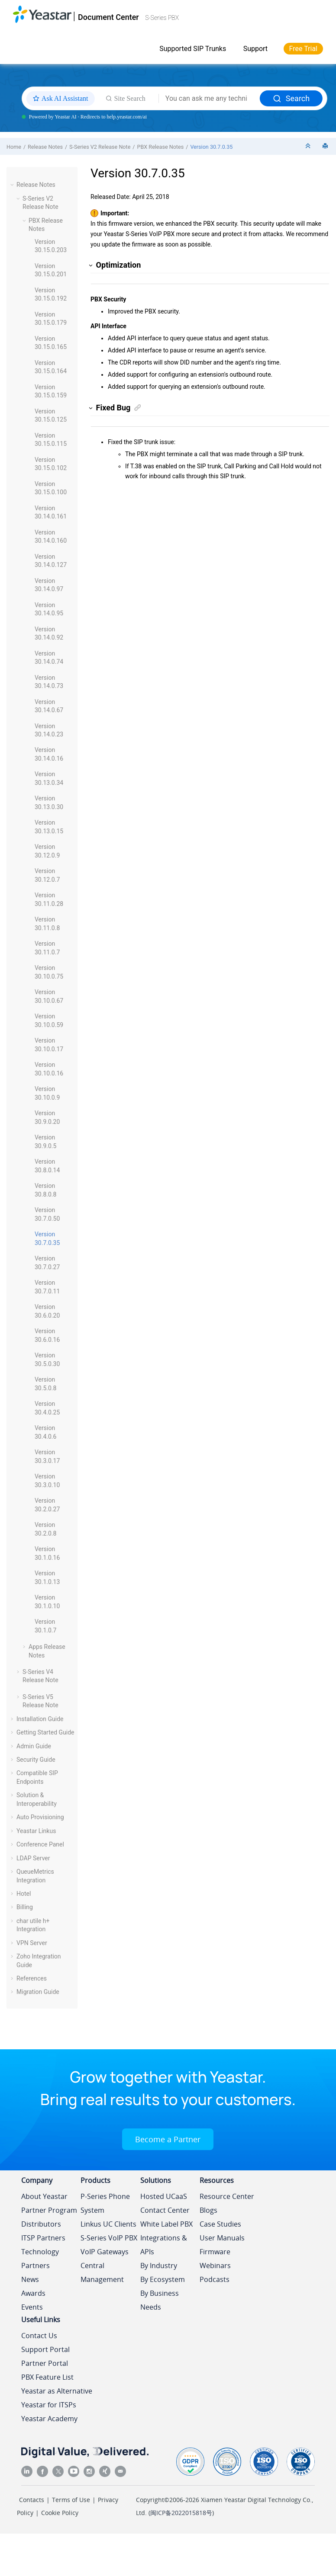 This screenshot has width=336, height=2576. I want to click on Hosted UCaaS, so click(163, 2196).